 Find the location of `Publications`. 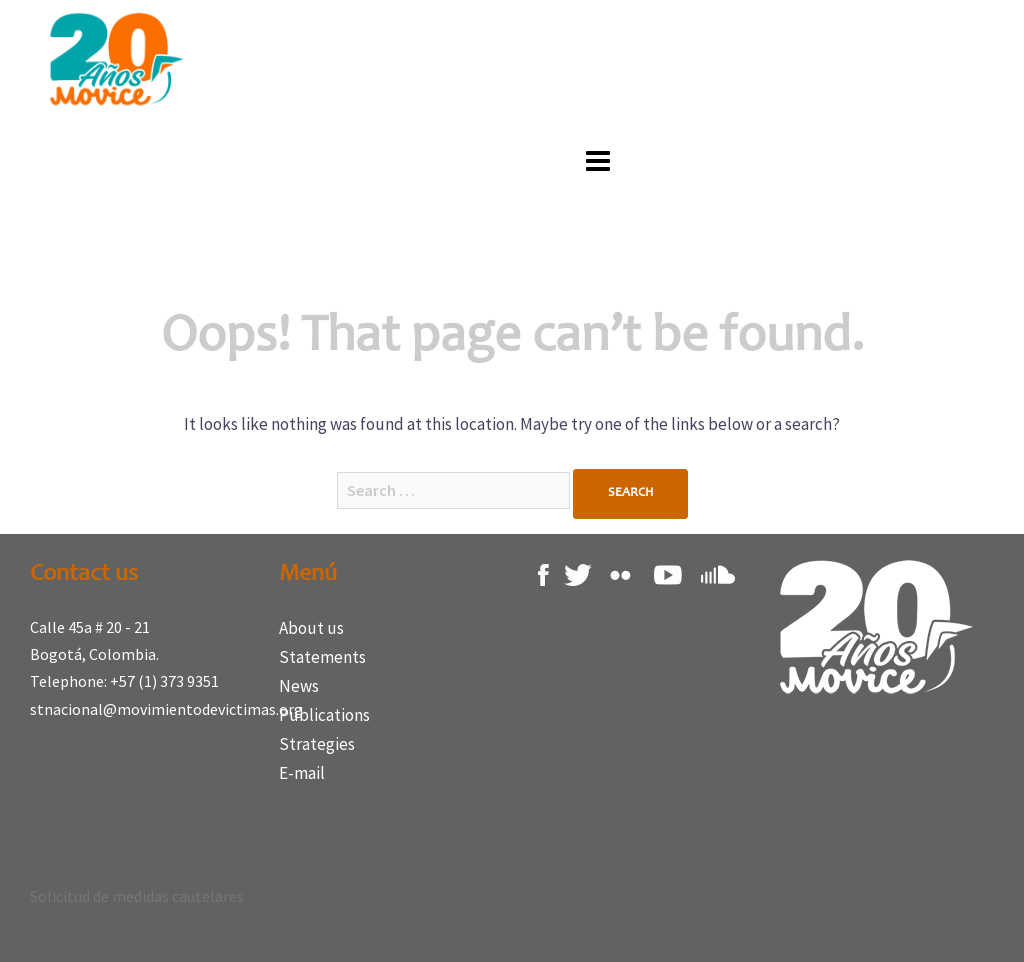

Publications is located at coordinates (324, 715).